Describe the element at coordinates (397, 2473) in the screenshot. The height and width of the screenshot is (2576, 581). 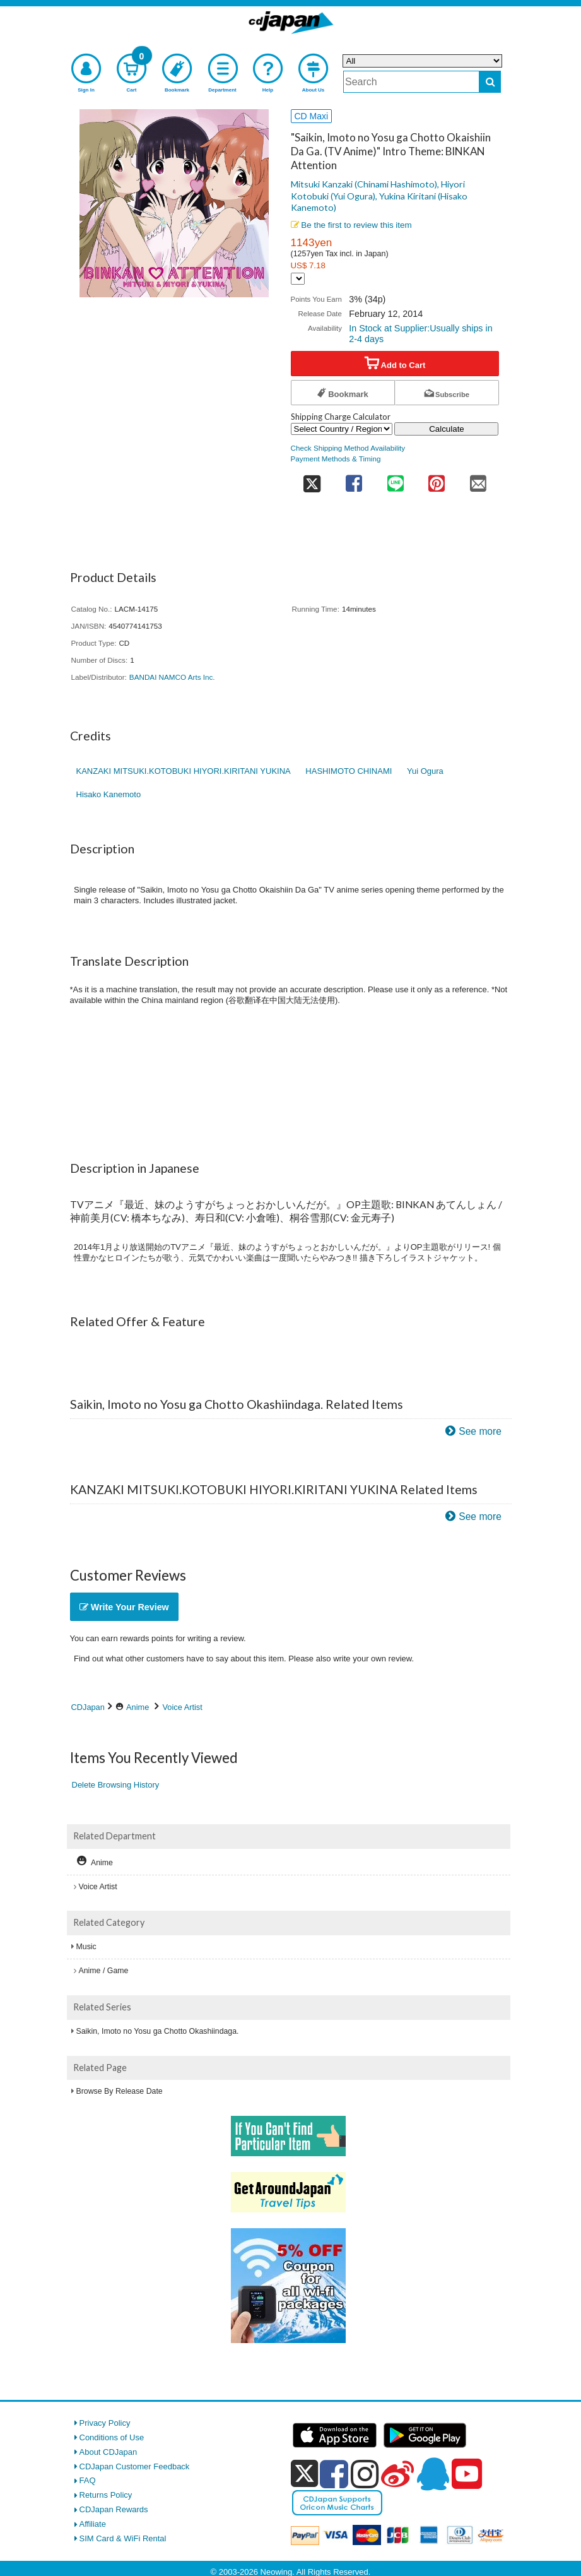
I see `[weibo]` at that location.